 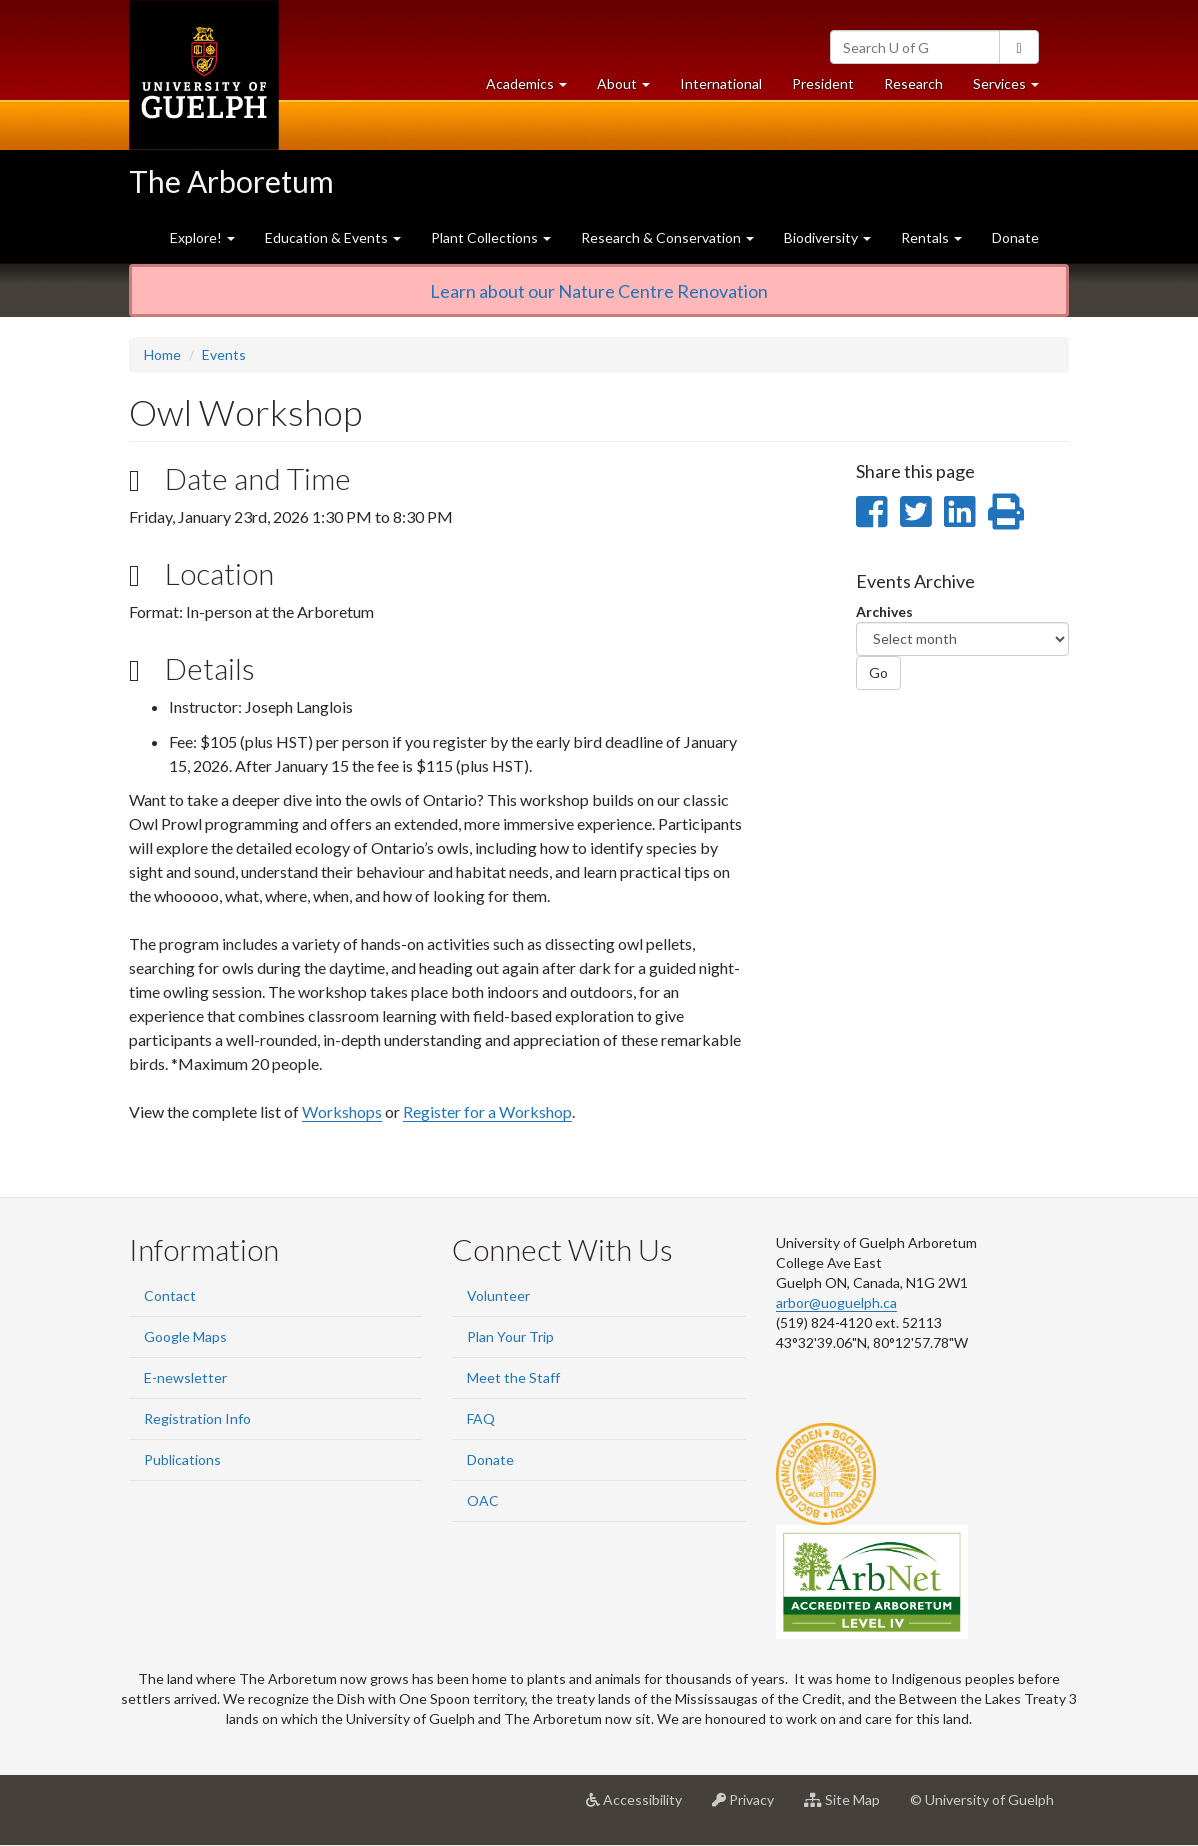 What do you see at coordinates (185, 1377) in the screenshot?
I see `E-newsletter` at bounding box center [185, 1377].